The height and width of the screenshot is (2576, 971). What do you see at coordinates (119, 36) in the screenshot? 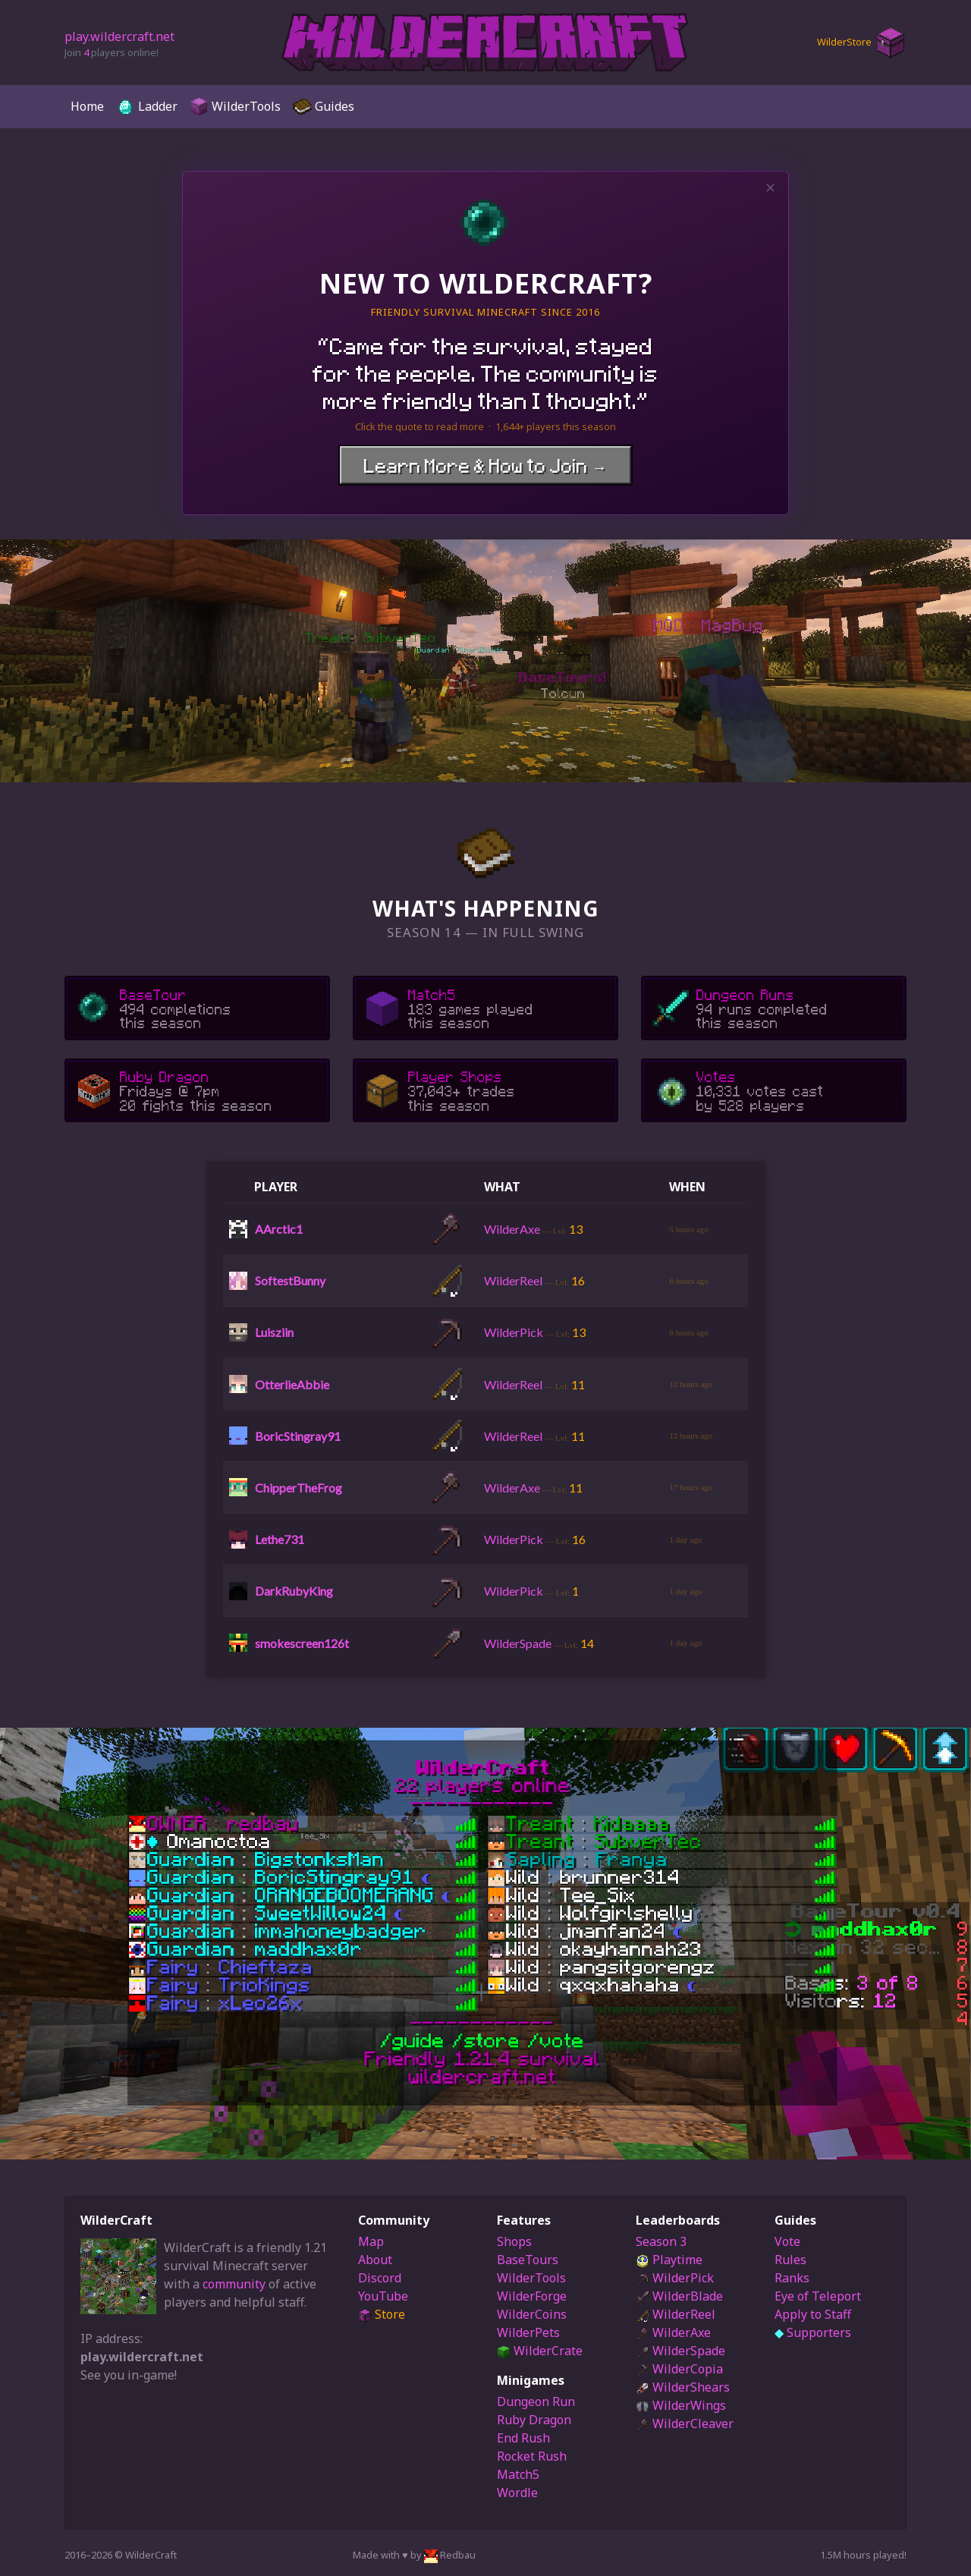
I see `play.wildercraft.net` at bounding box center [119, 36].